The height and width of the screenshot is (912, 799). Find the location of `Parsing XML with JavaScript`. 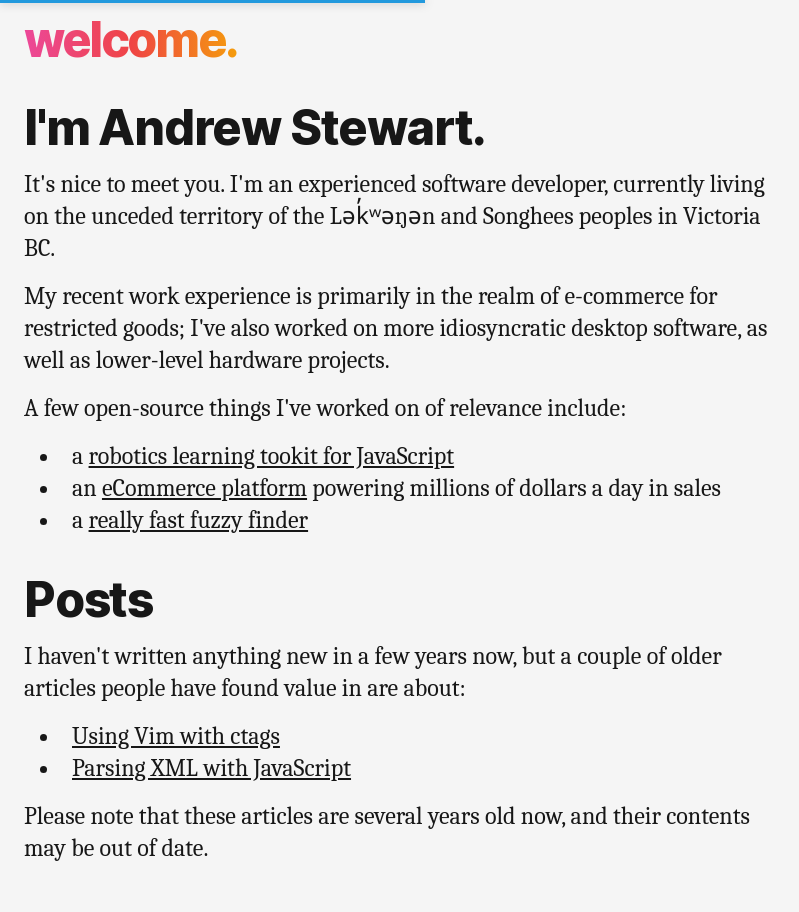

Parsing XML with JavaScript is located at coordinates (211, 768).